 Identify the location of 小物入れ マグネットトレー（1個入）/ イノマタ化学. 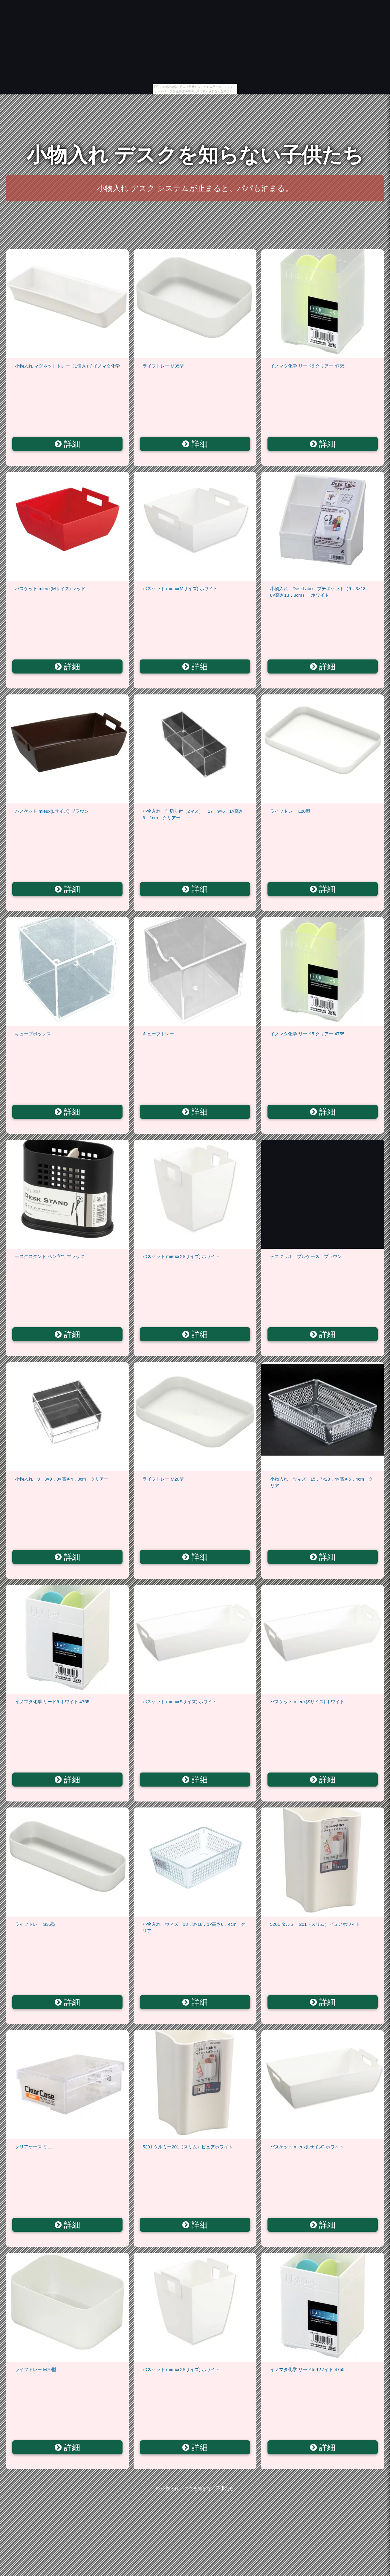
(67, 365).